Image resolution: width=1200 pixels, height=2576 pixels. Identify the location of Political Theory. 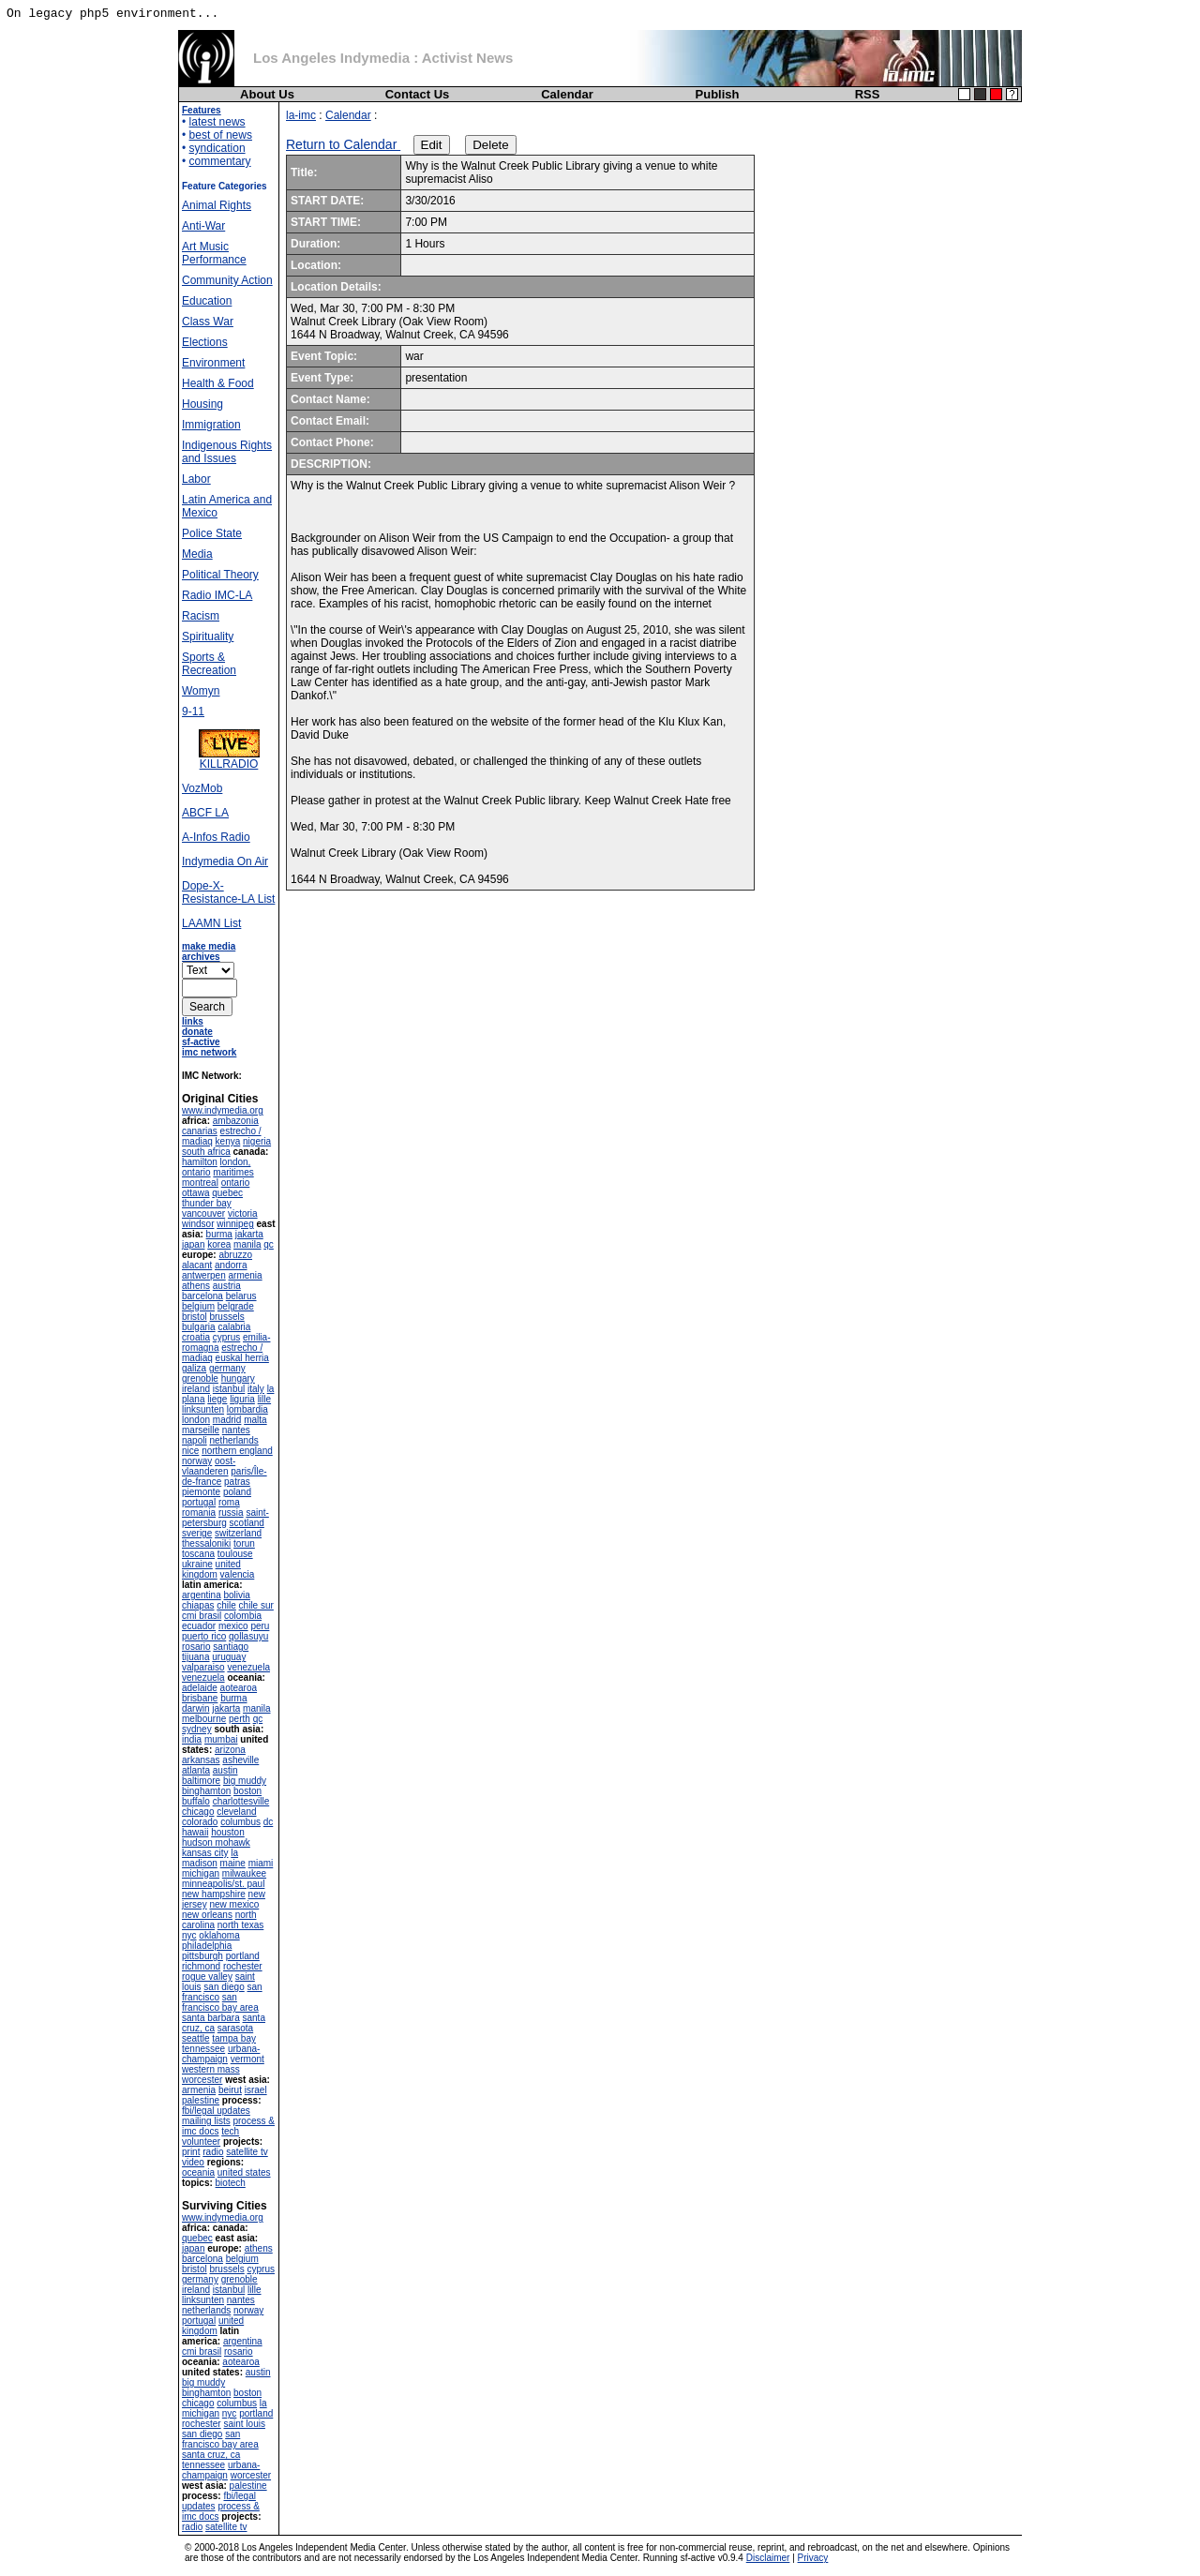
(220, 574).